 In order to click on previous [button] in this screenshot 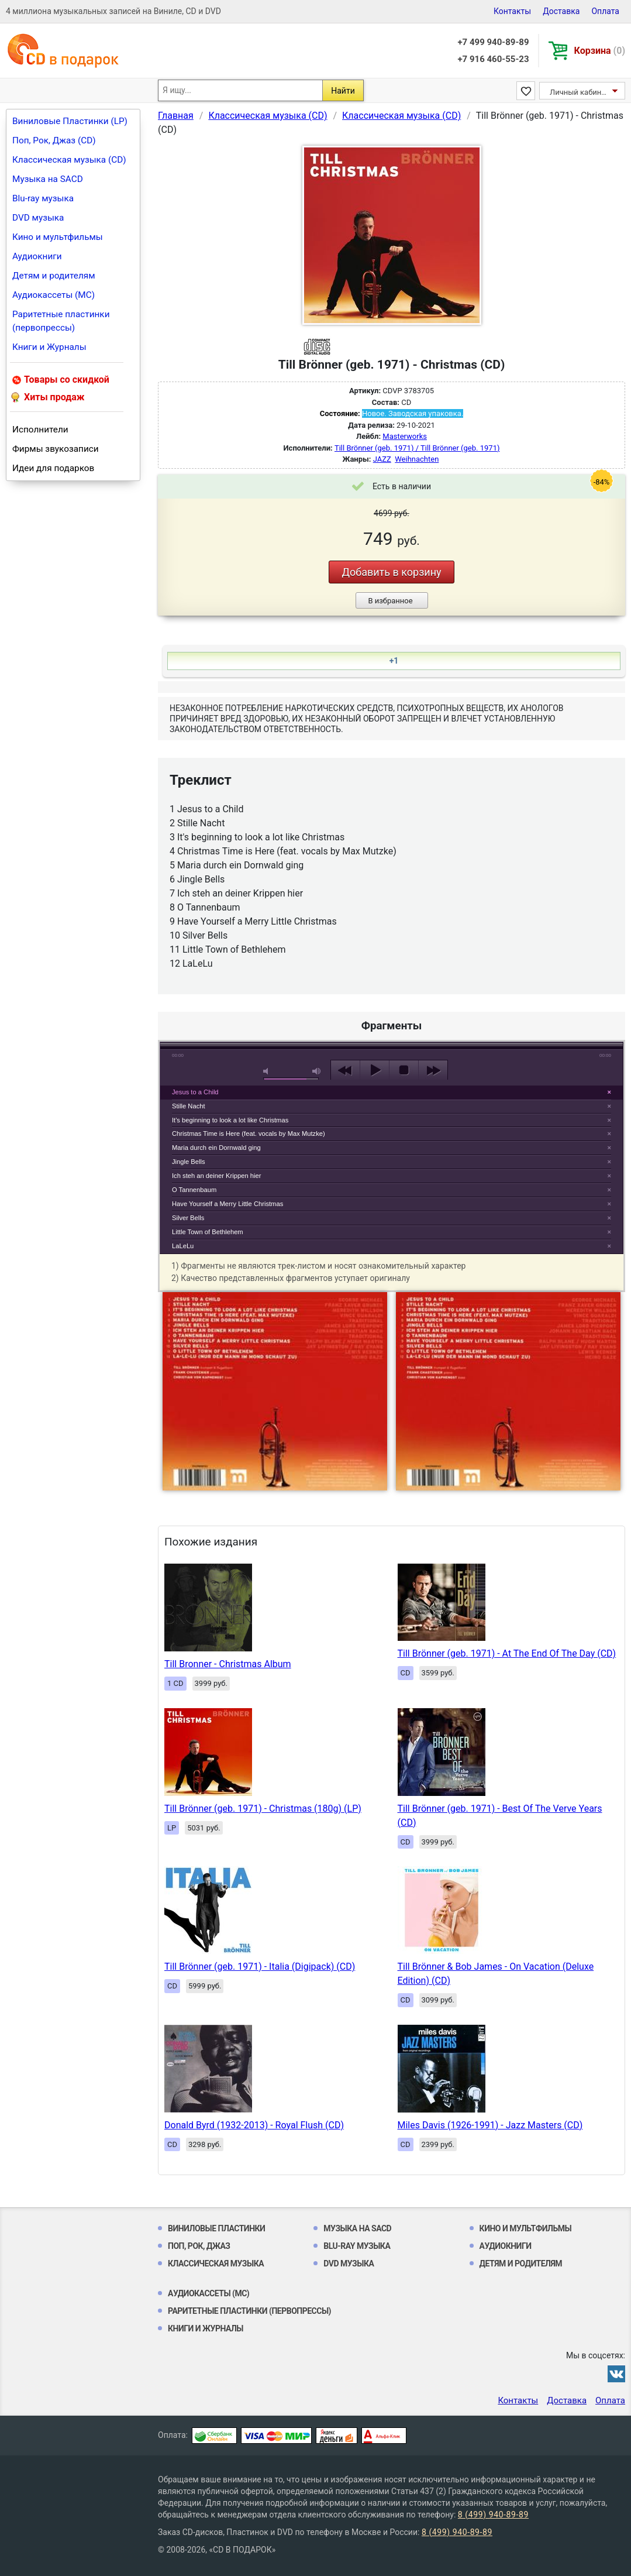, I will do `click(345, 1070)`.